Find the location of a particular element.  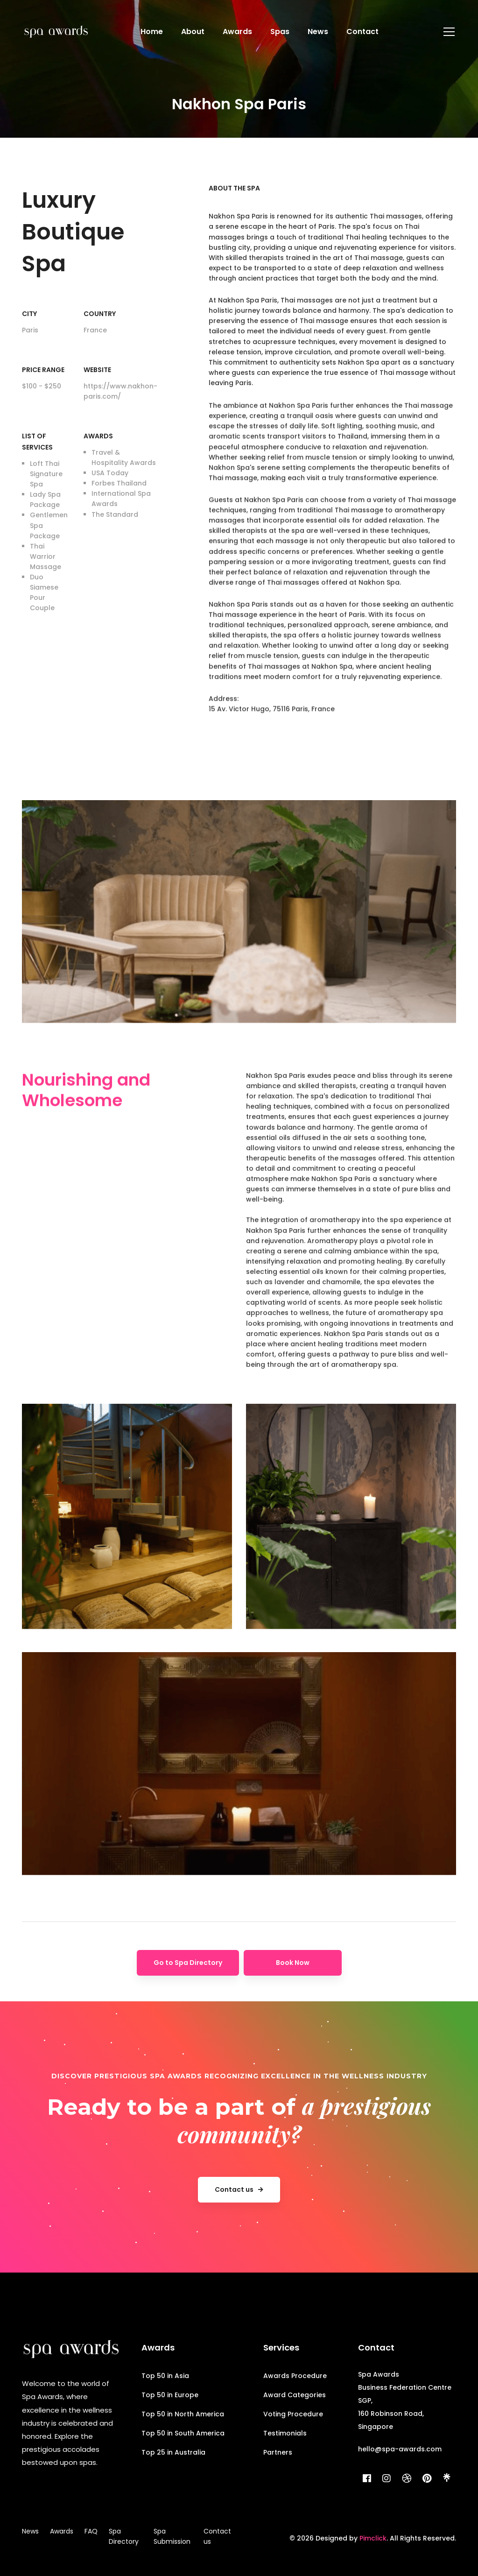

FAQ is located at coordinates (91, 2531).